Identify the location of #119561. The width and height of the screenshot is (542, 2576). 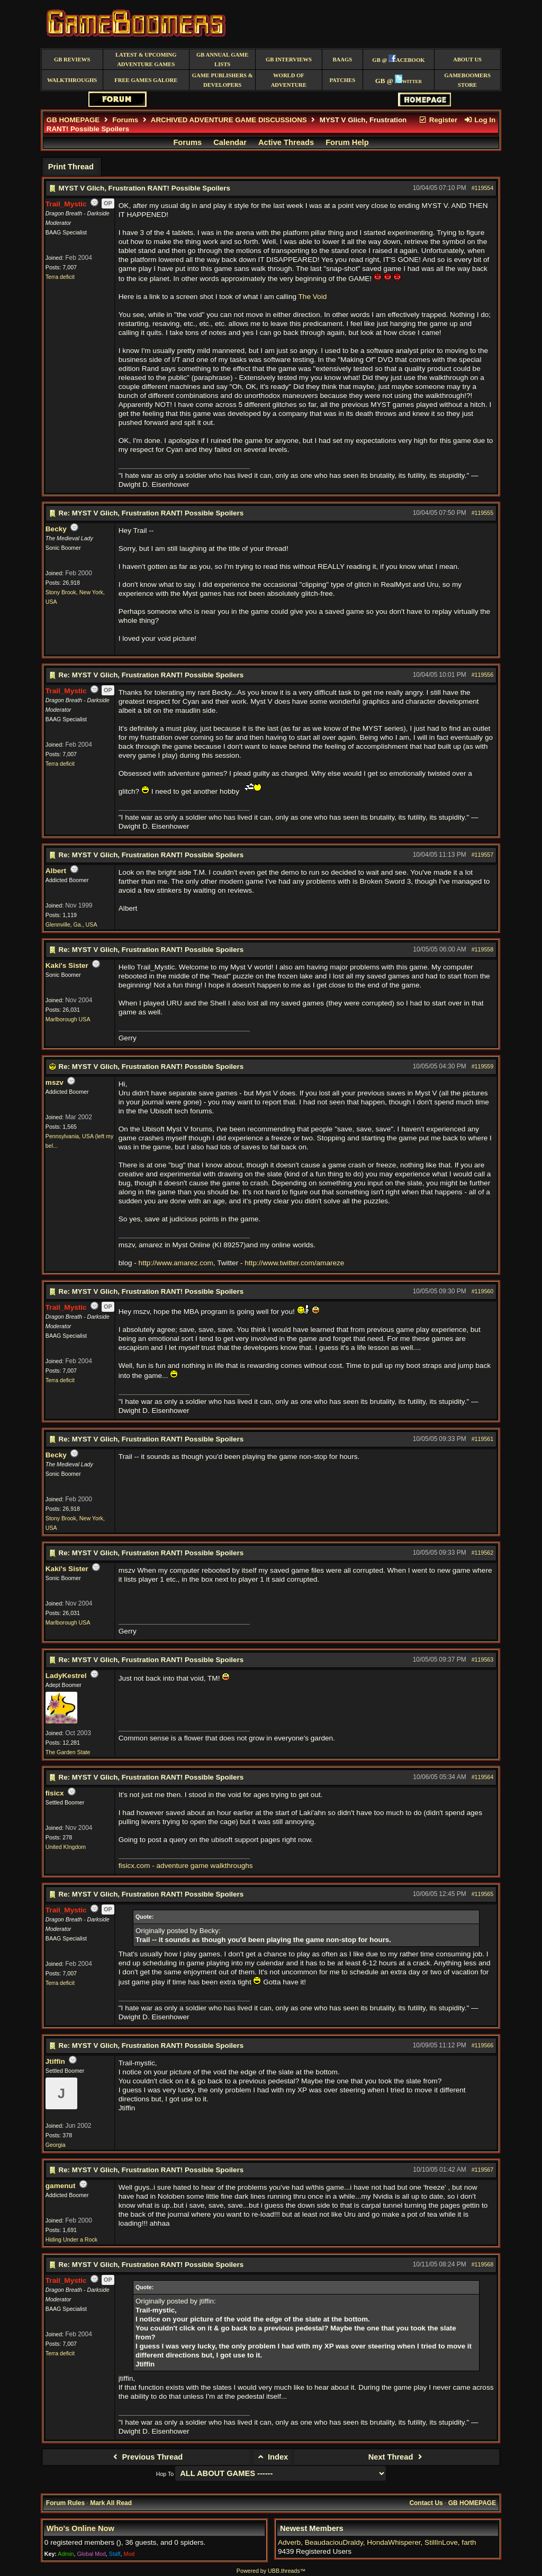
(483, 1439).